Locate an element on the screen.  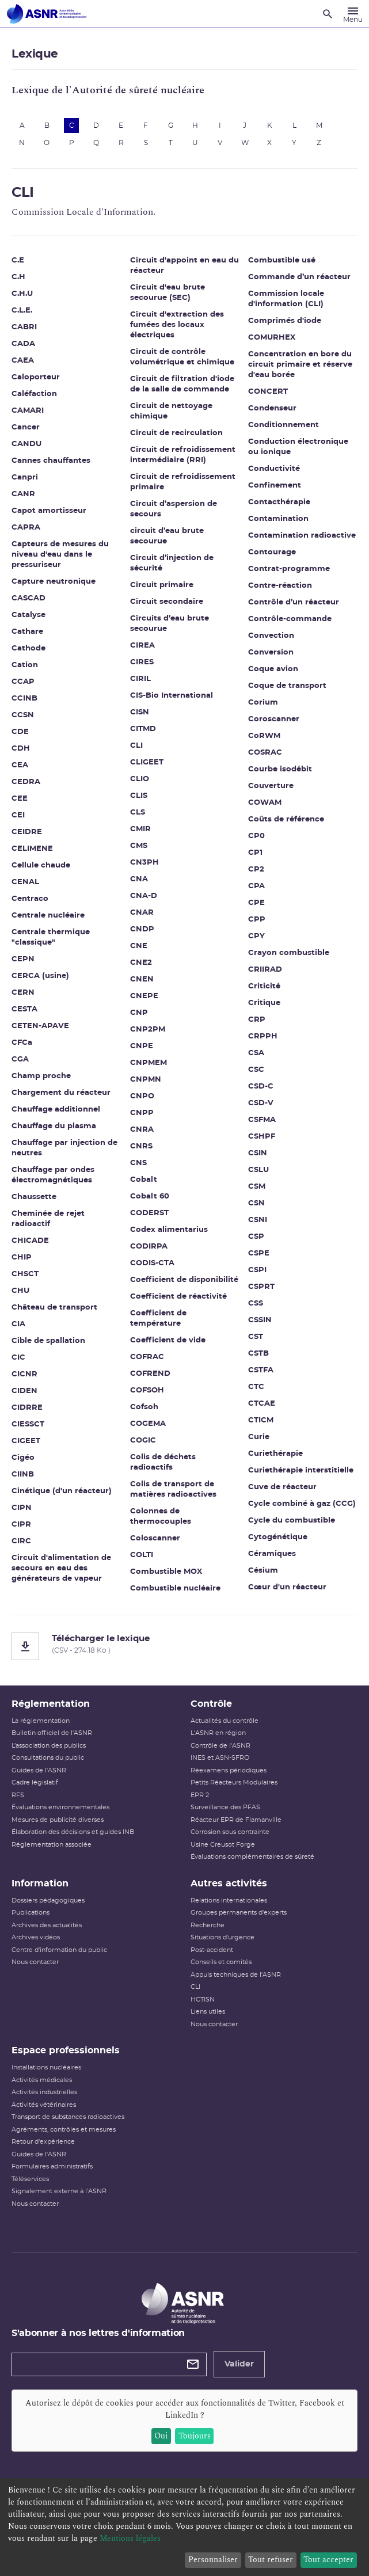
COSRAC is located at coordinates (265, 752).